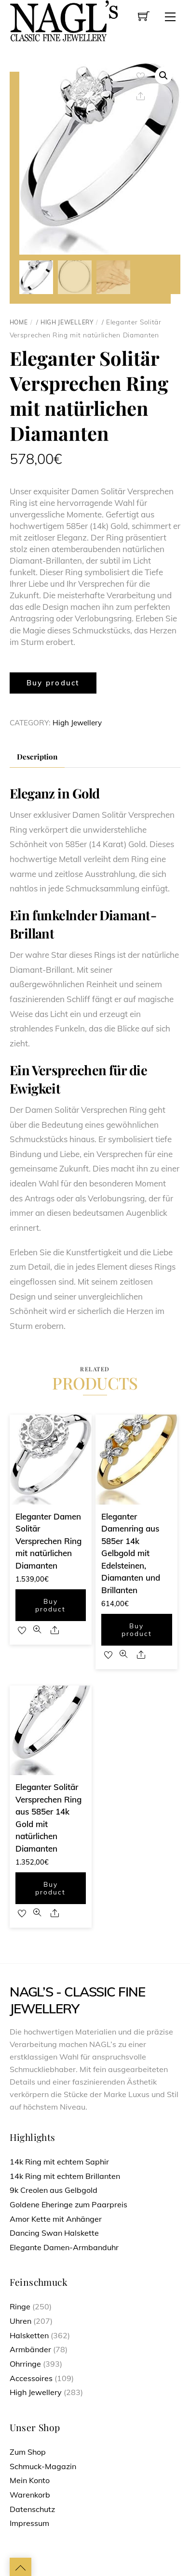  I want to click on Buy product [Buy “Eleganter Damenring aus 585er 14k Gelbgold mit Edelsteinen, Diamanten und Brillanten”], so click(137, 1628).